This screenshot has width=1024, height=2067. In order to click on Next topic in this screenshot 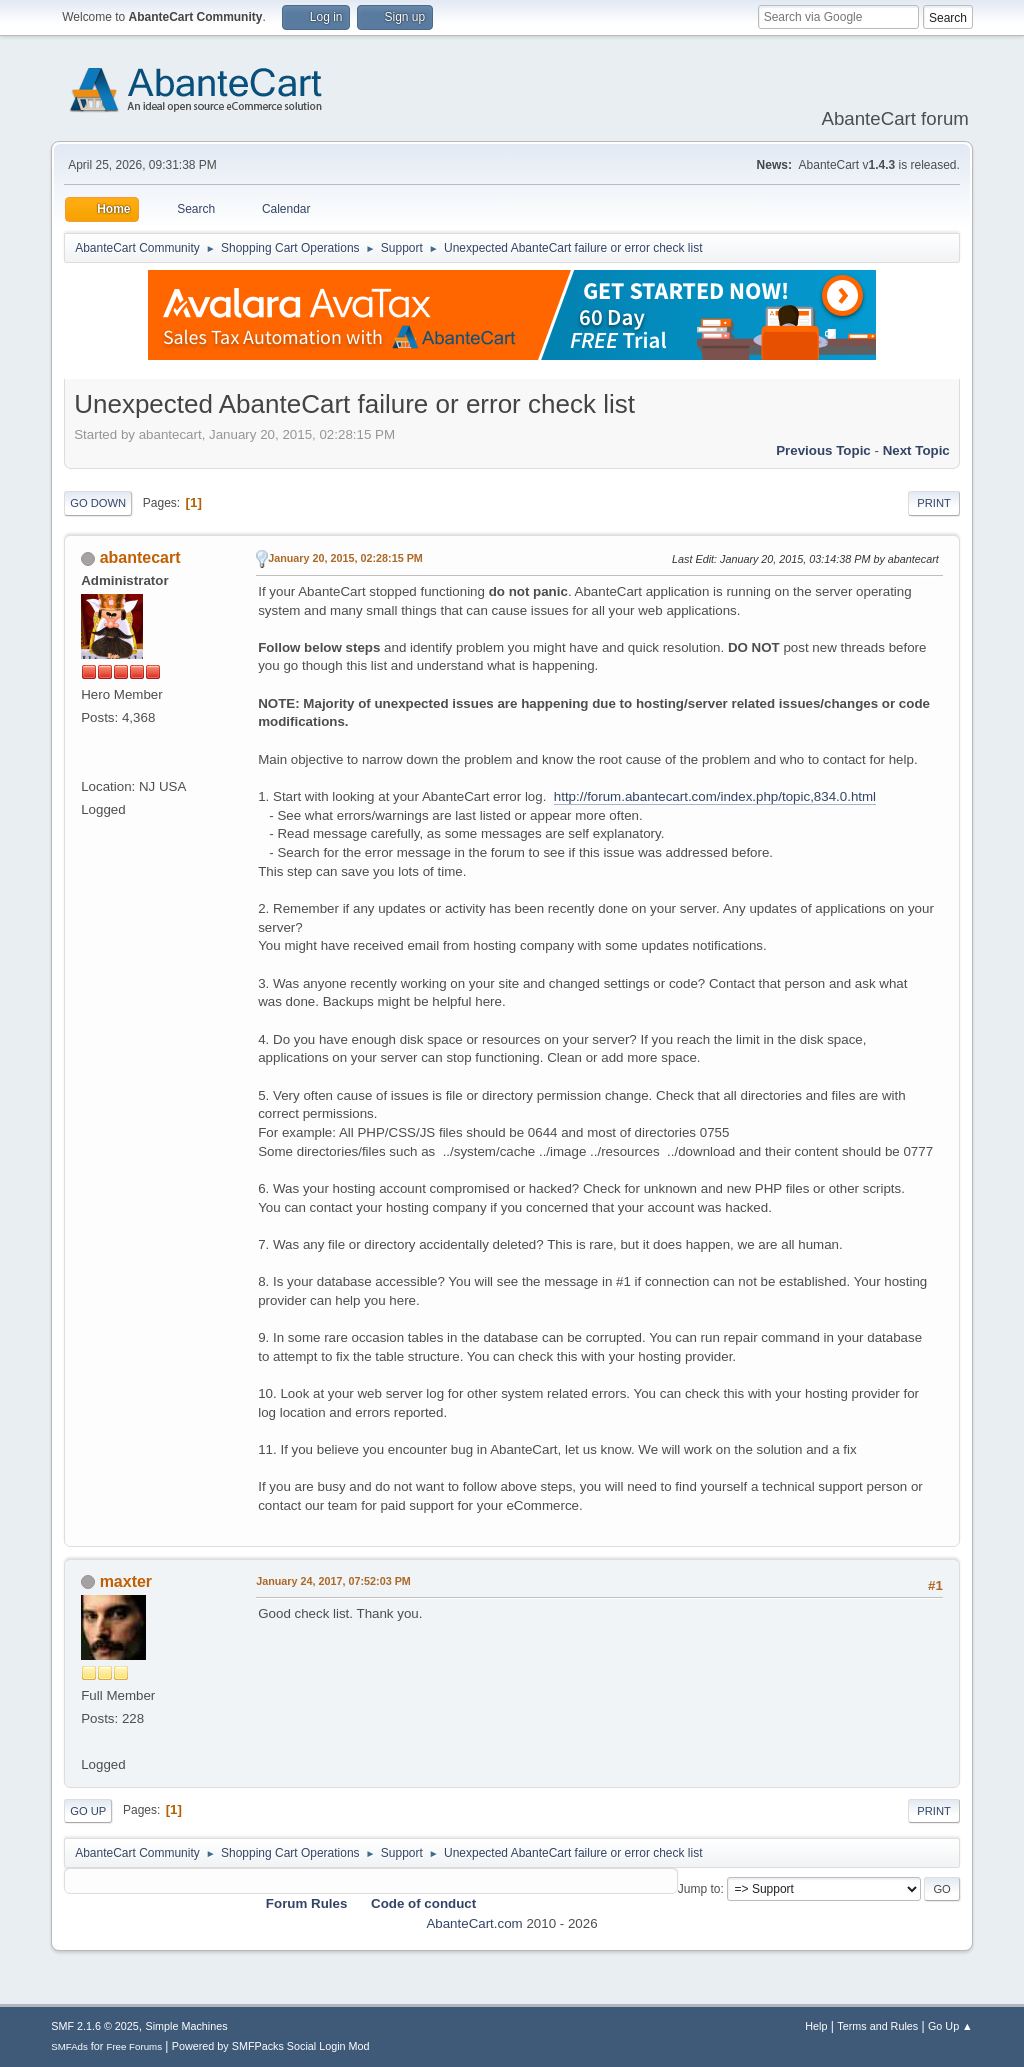, I will do `click(916, 450)`.